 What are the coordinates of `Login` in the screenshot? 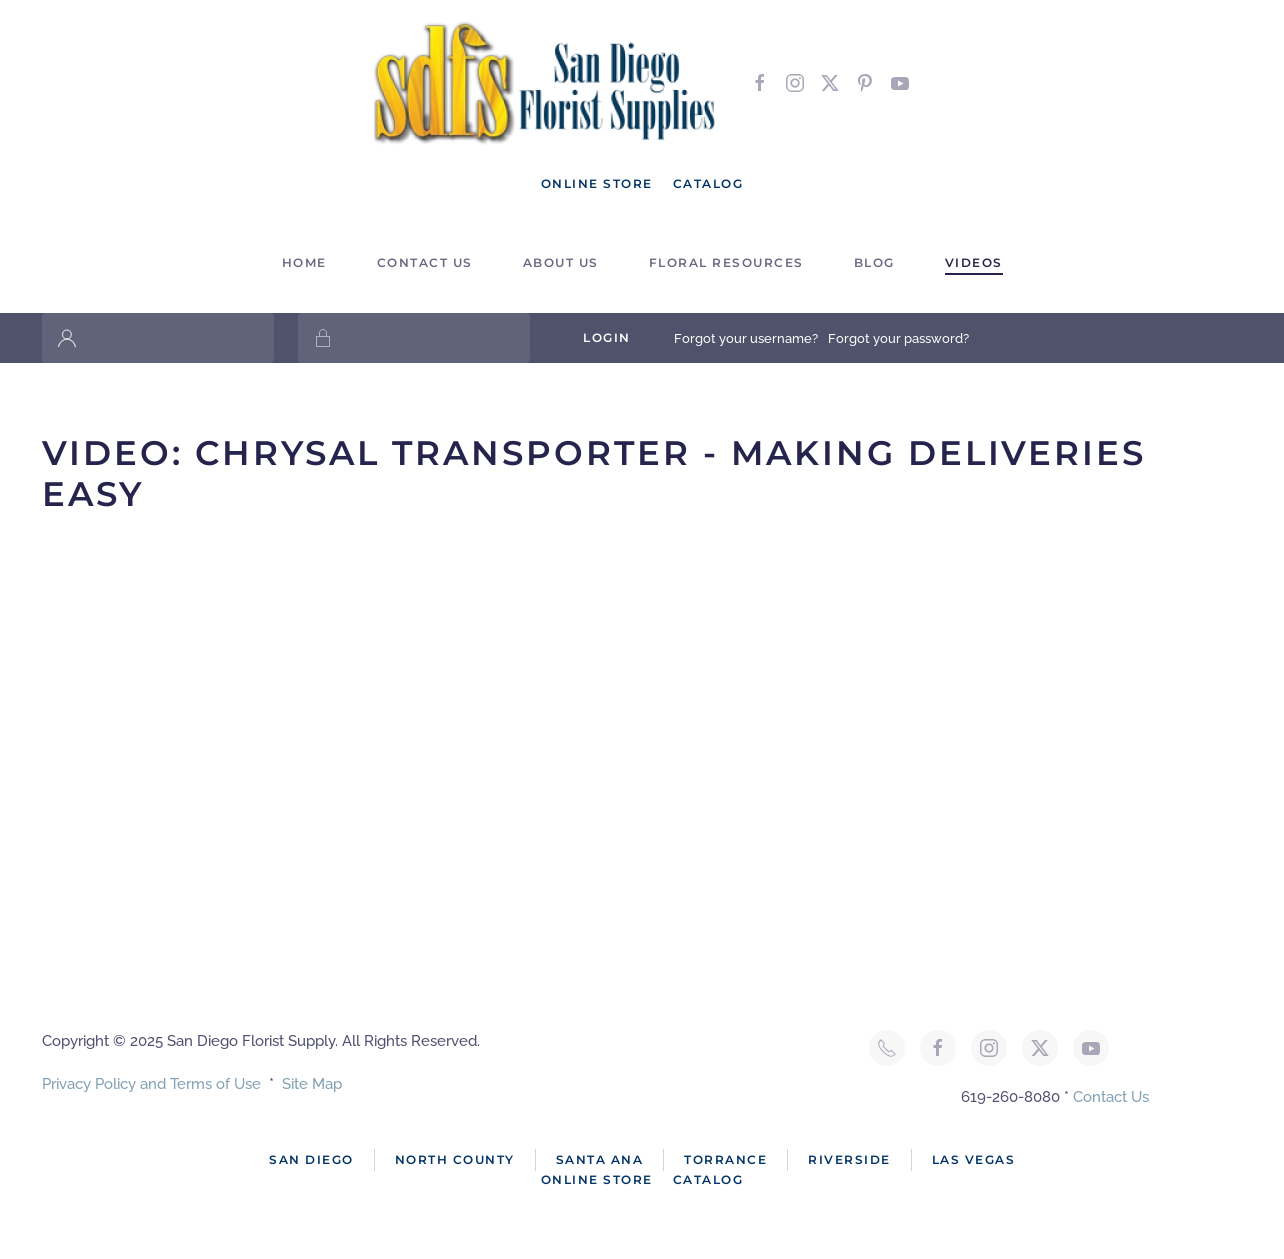 It's located at (607, 337).